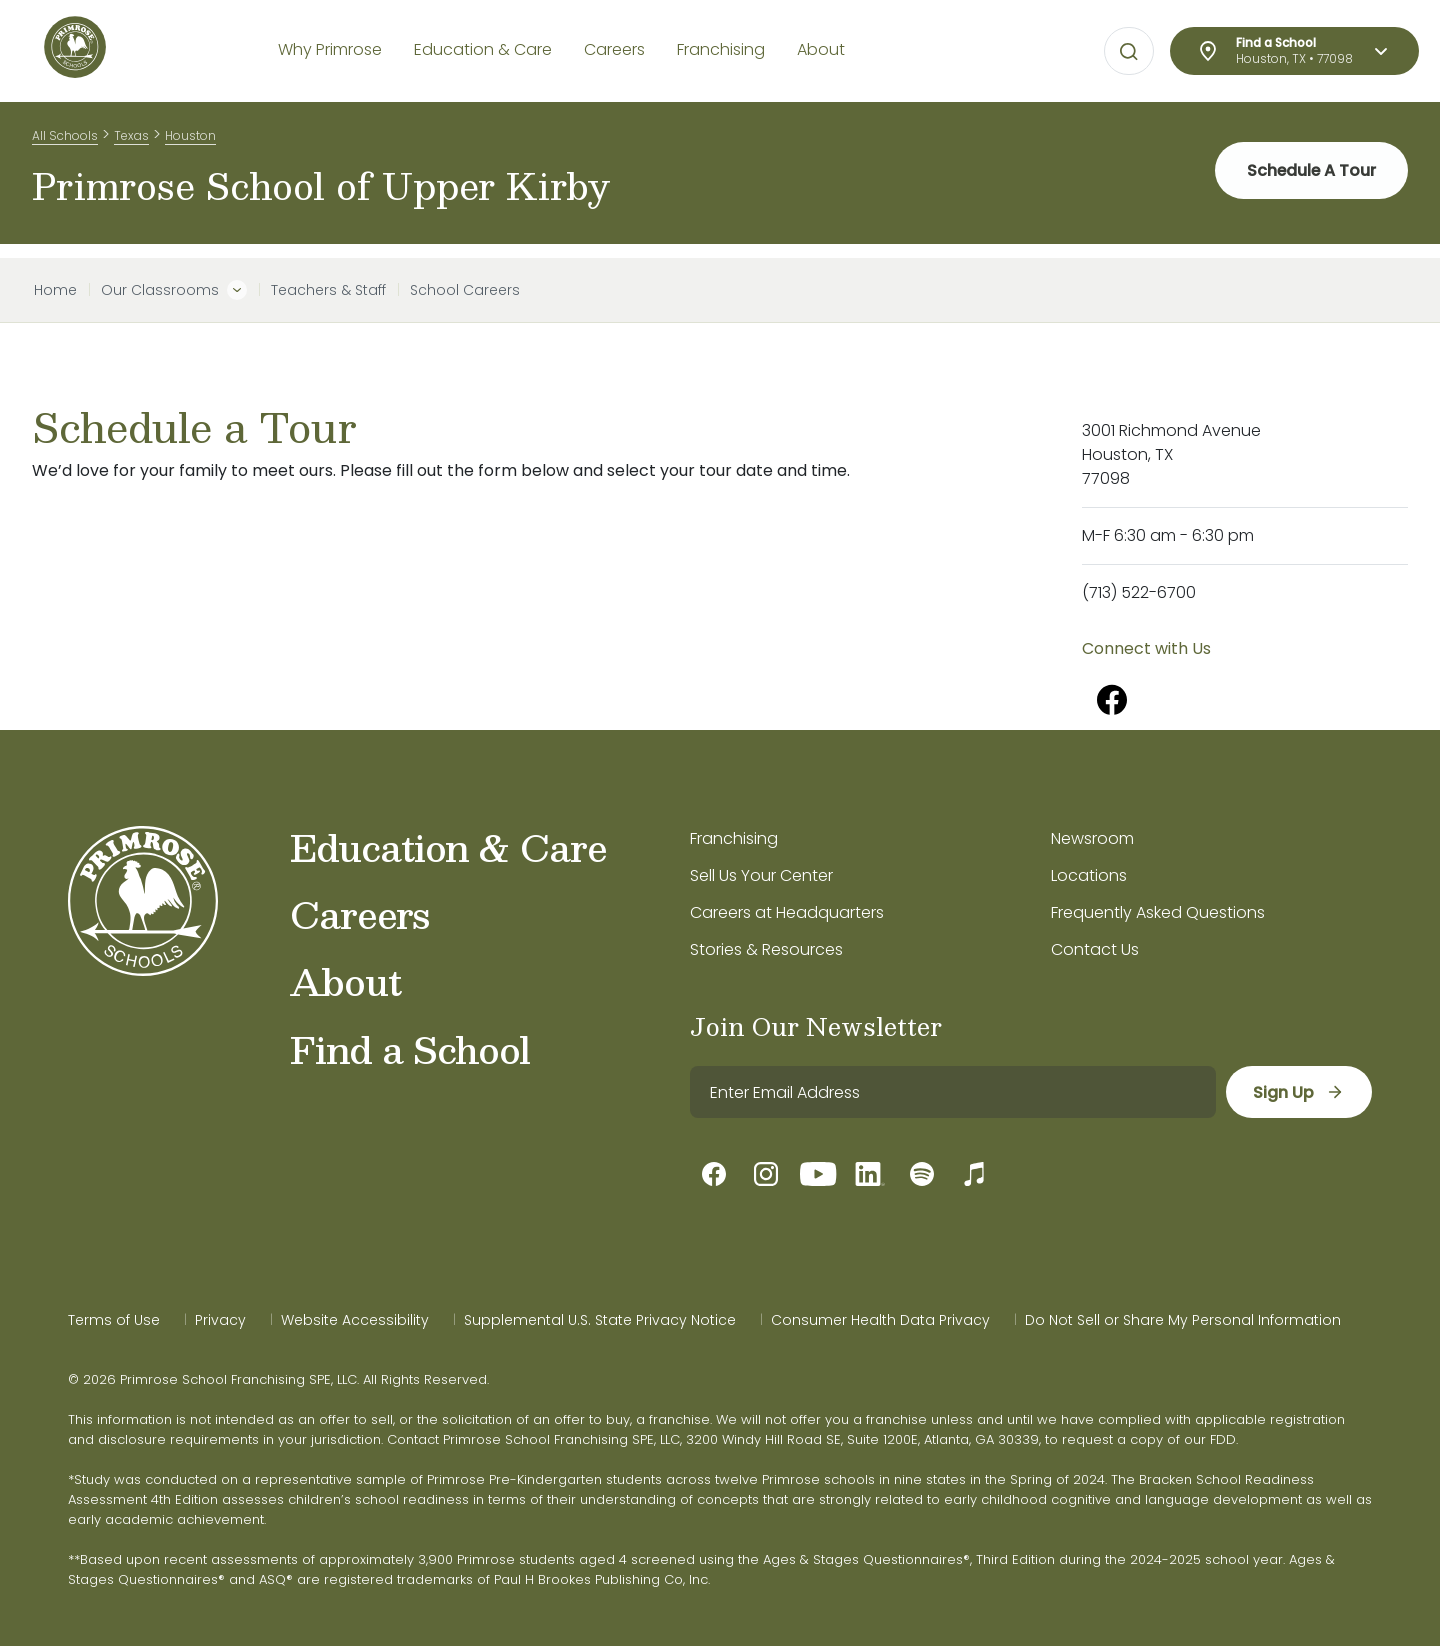 This screenshot has height=1646, width=1440. Describe the element at coordinates (766, 949) in the screenshot. I see `Stories & Resources` at that location.